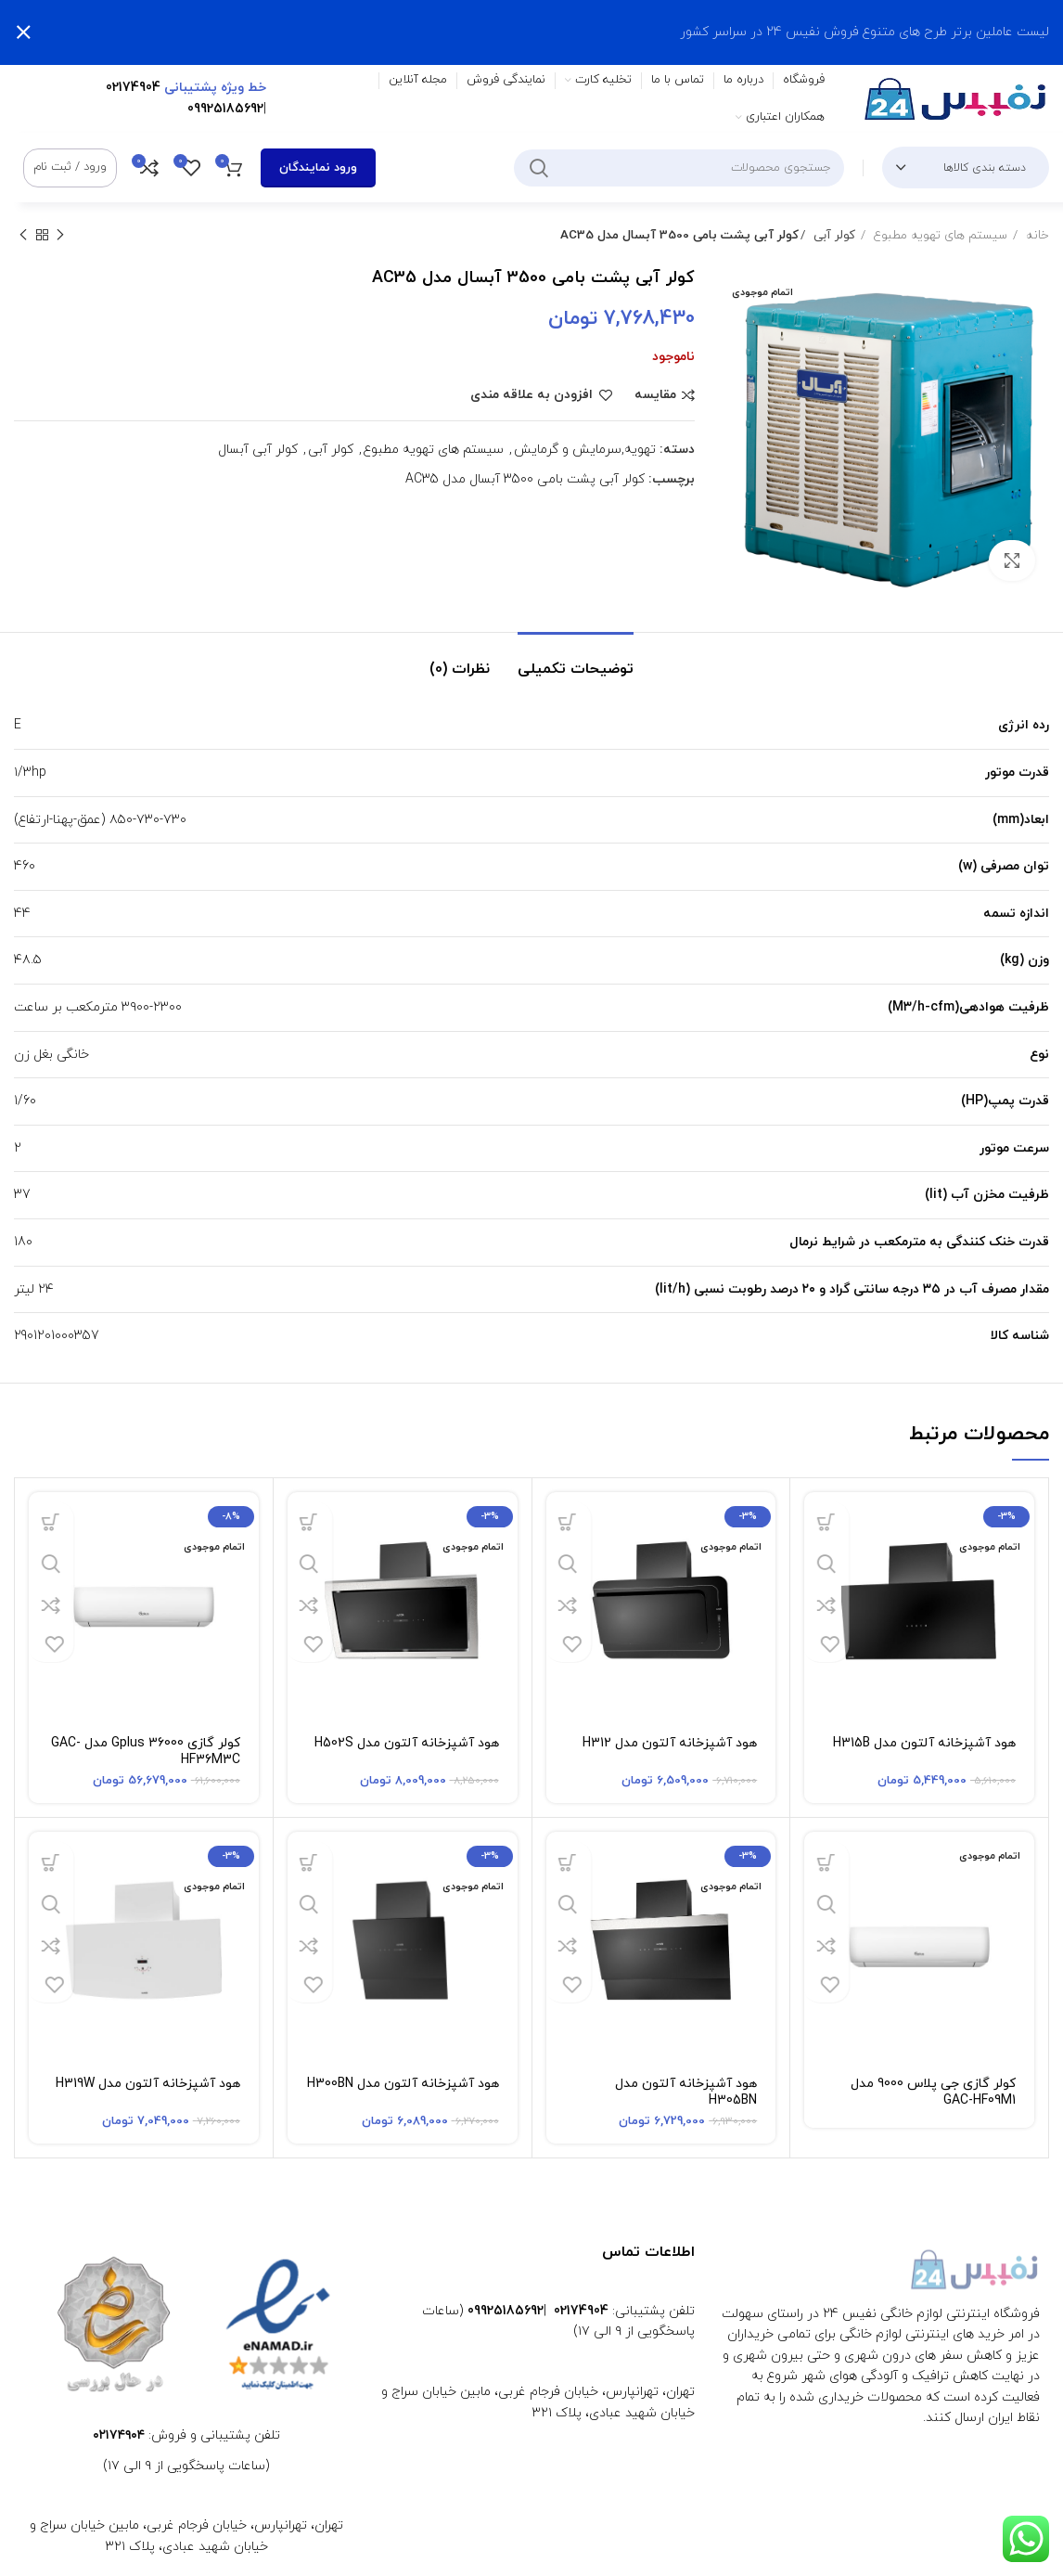 Image resolution: width=1063 pixels, height=2576 pixels. Describe the element at coordinates (679, 168) in the screenshot. I see `[جستجو]` at that location.